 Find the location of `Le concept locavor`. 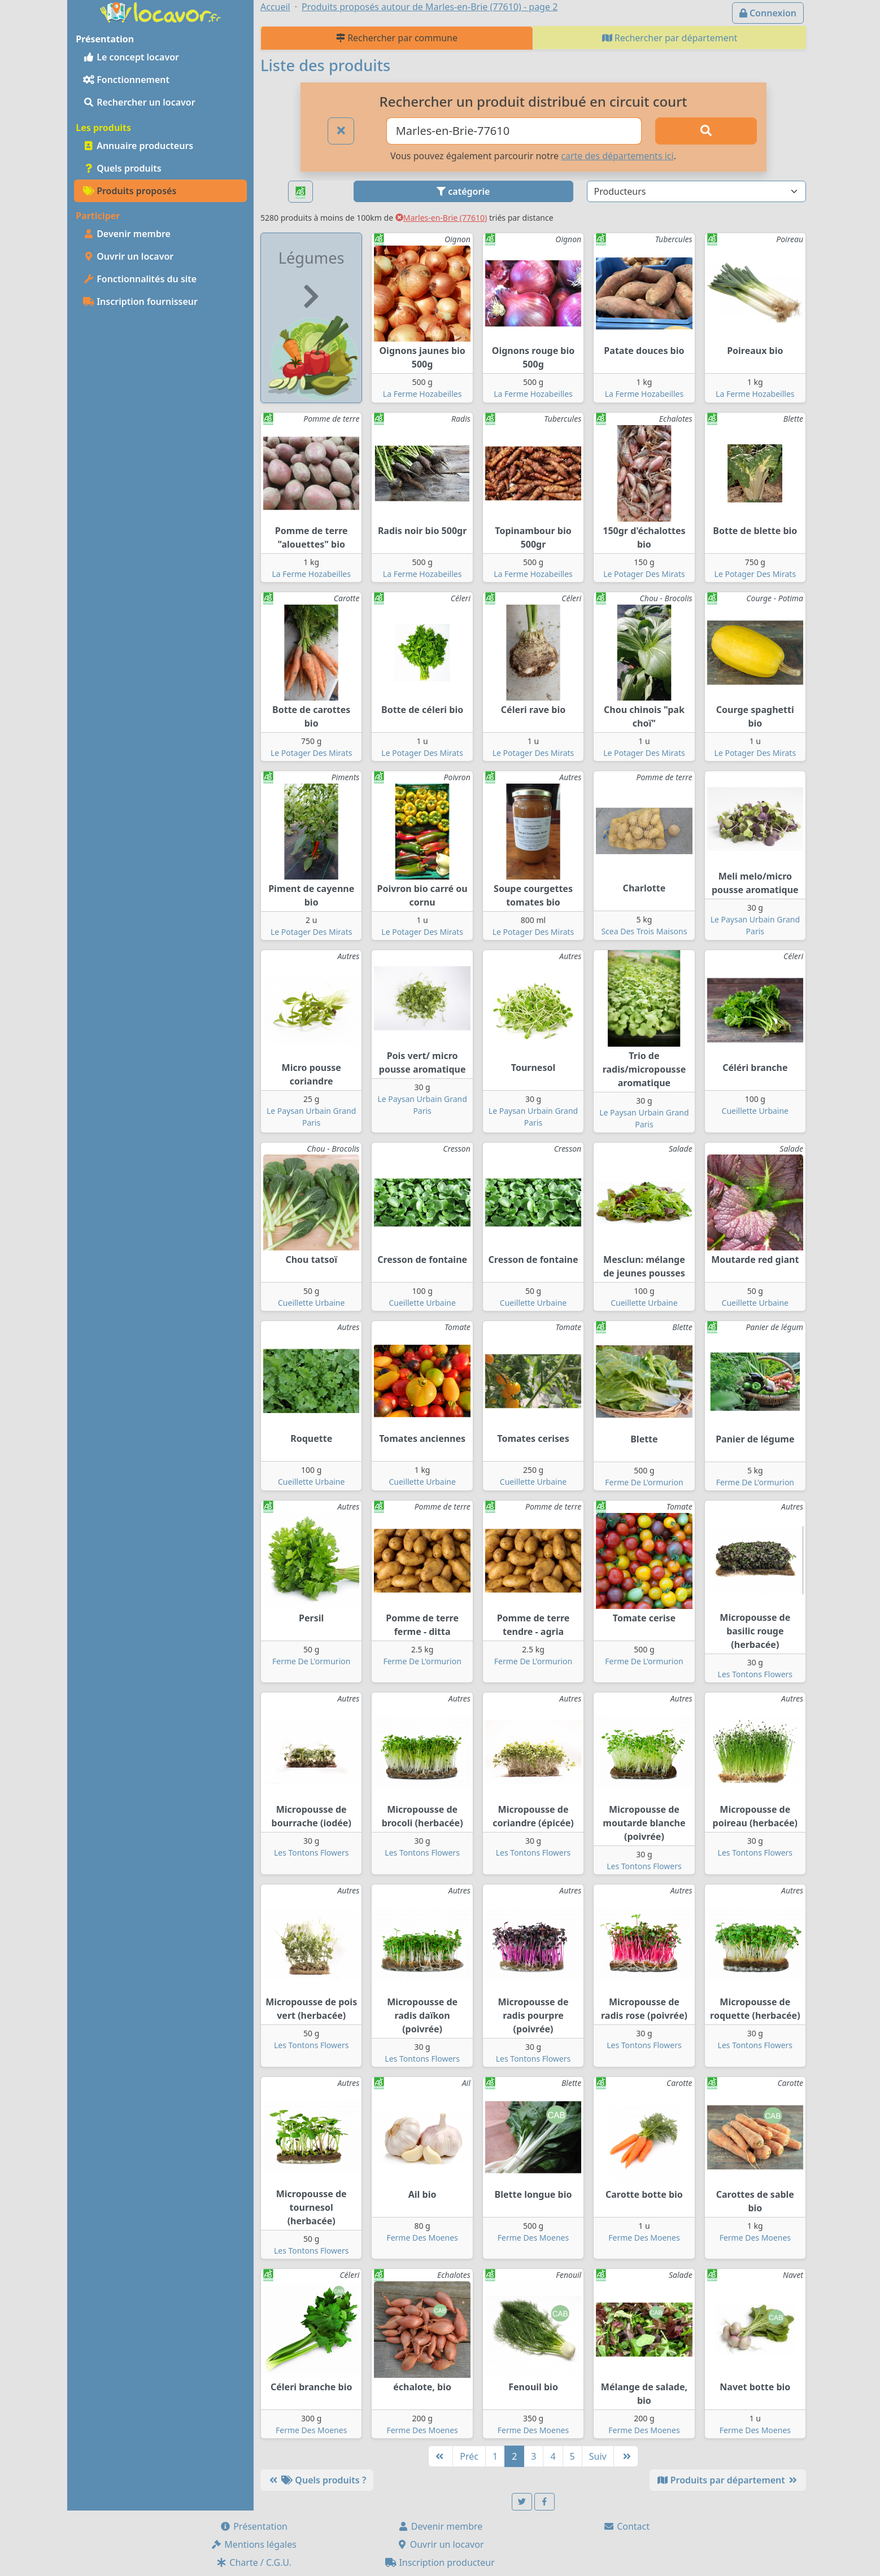

Le concept locavor is located at coordinates (131, 57).